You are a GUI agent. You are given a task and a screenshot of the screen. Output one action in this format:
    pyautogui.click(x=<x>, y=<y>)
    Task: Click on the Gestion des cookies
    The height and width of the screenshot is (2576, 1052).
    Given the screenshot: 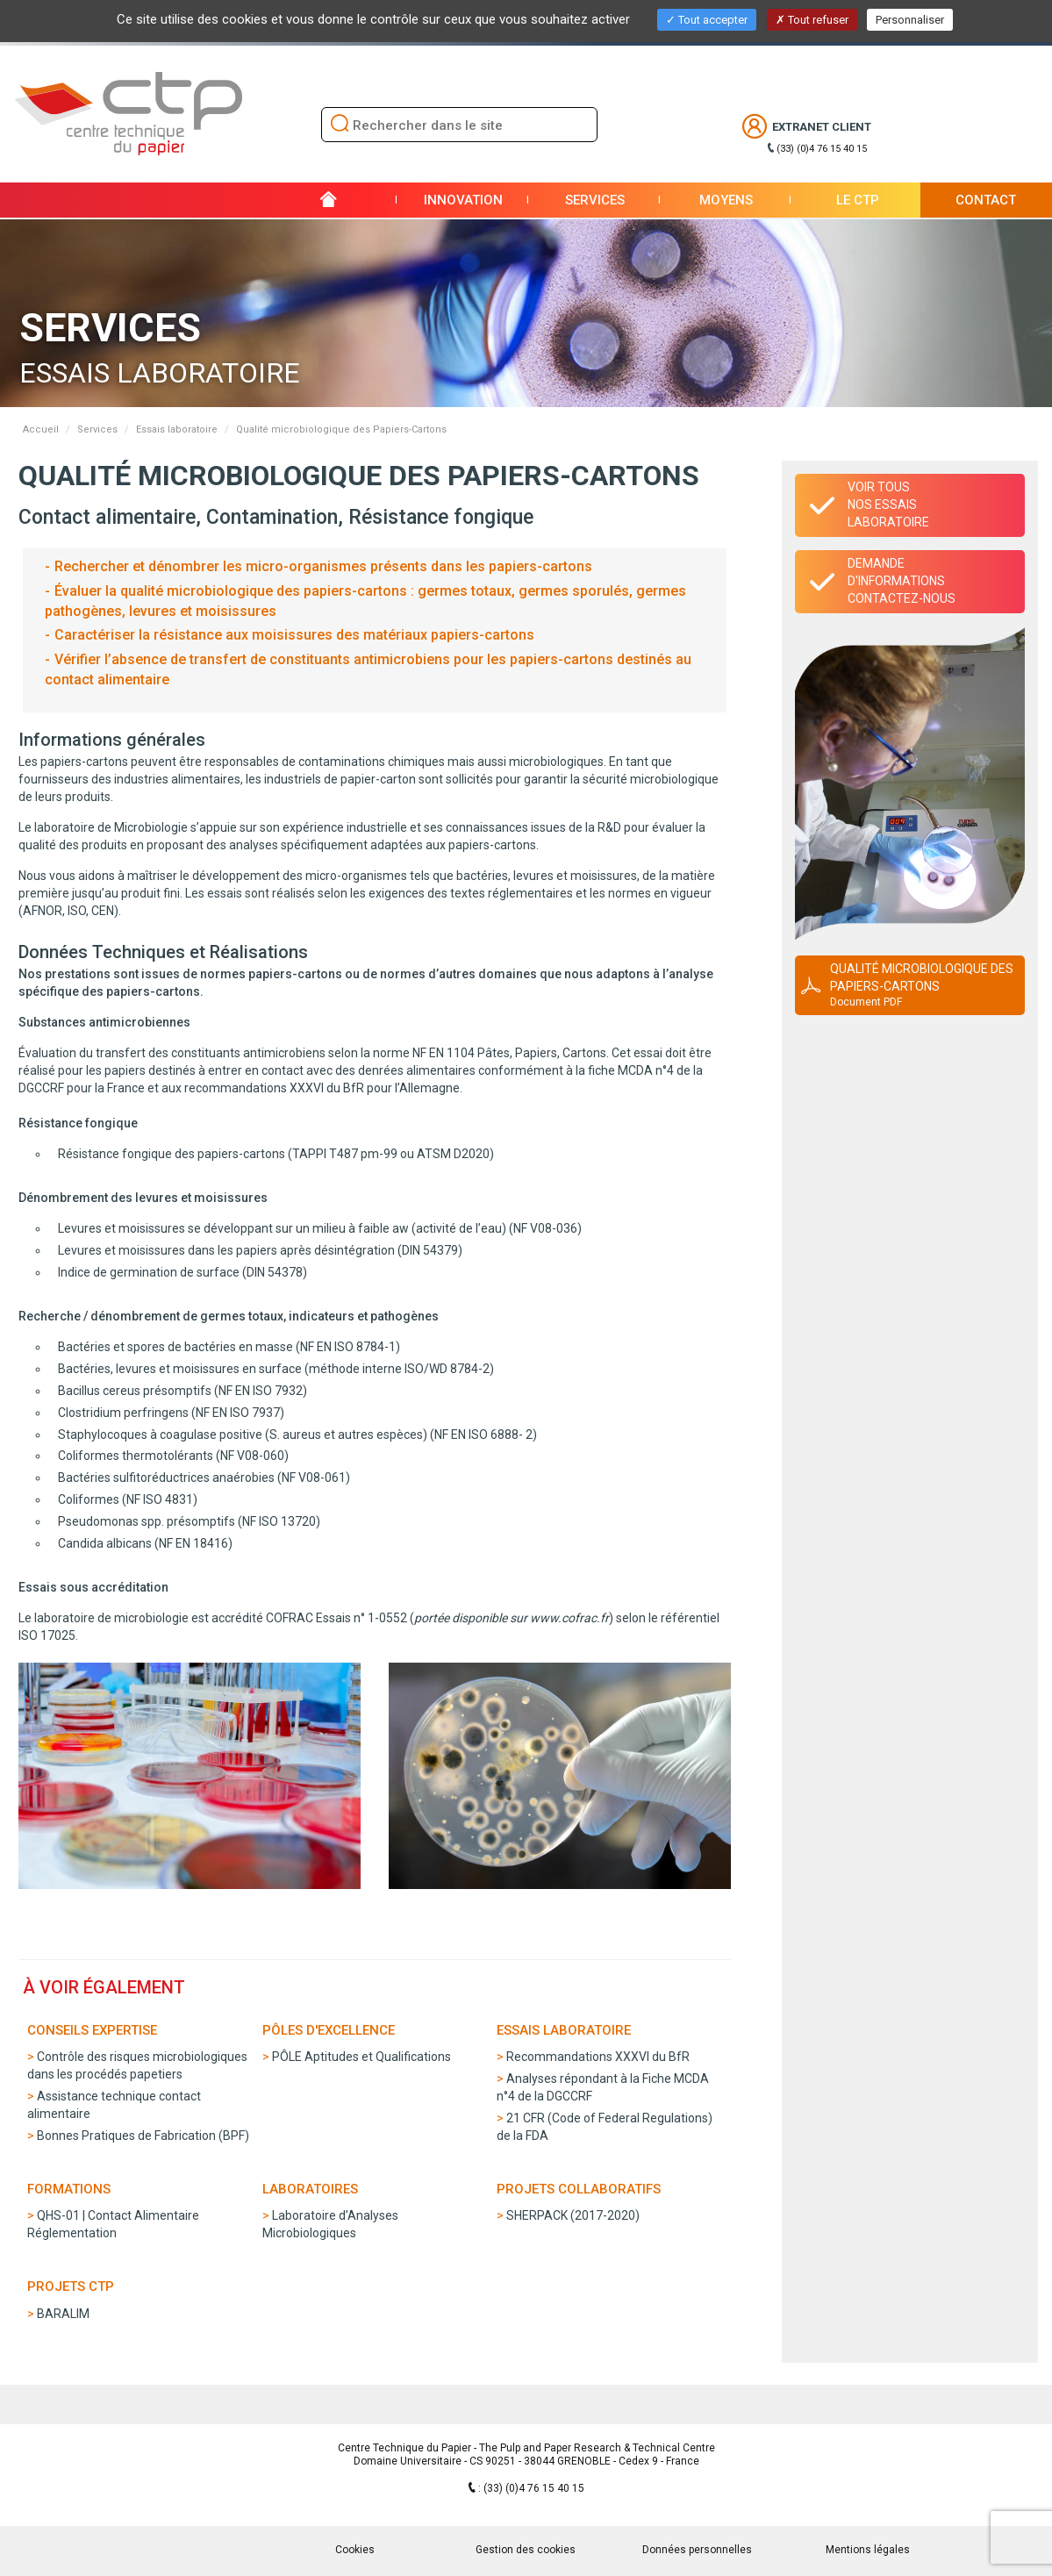 What is the action you would take?
    pyautogui.click(x=526, y=2550)
    